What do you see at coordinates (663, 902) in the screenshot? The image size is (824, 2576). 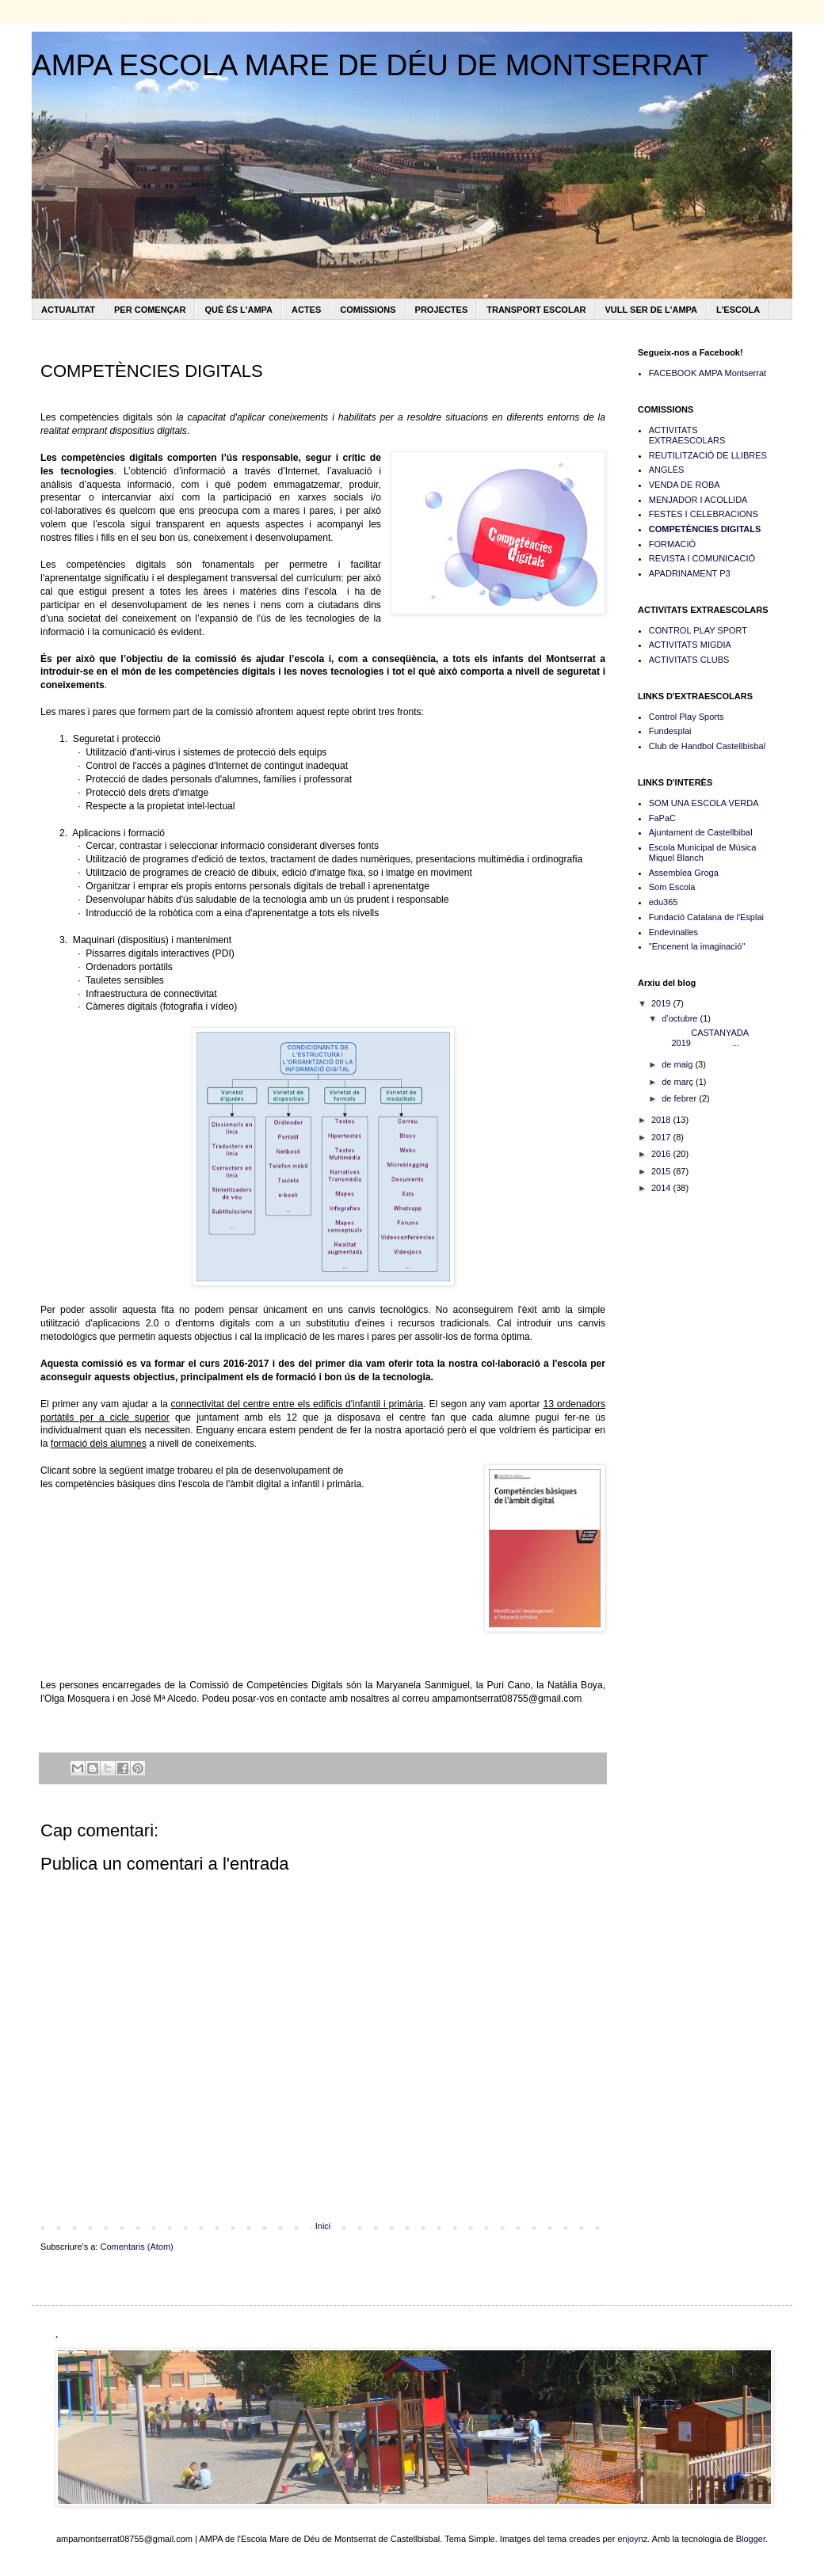 I see `edu365` at bounding box center [663, 902].